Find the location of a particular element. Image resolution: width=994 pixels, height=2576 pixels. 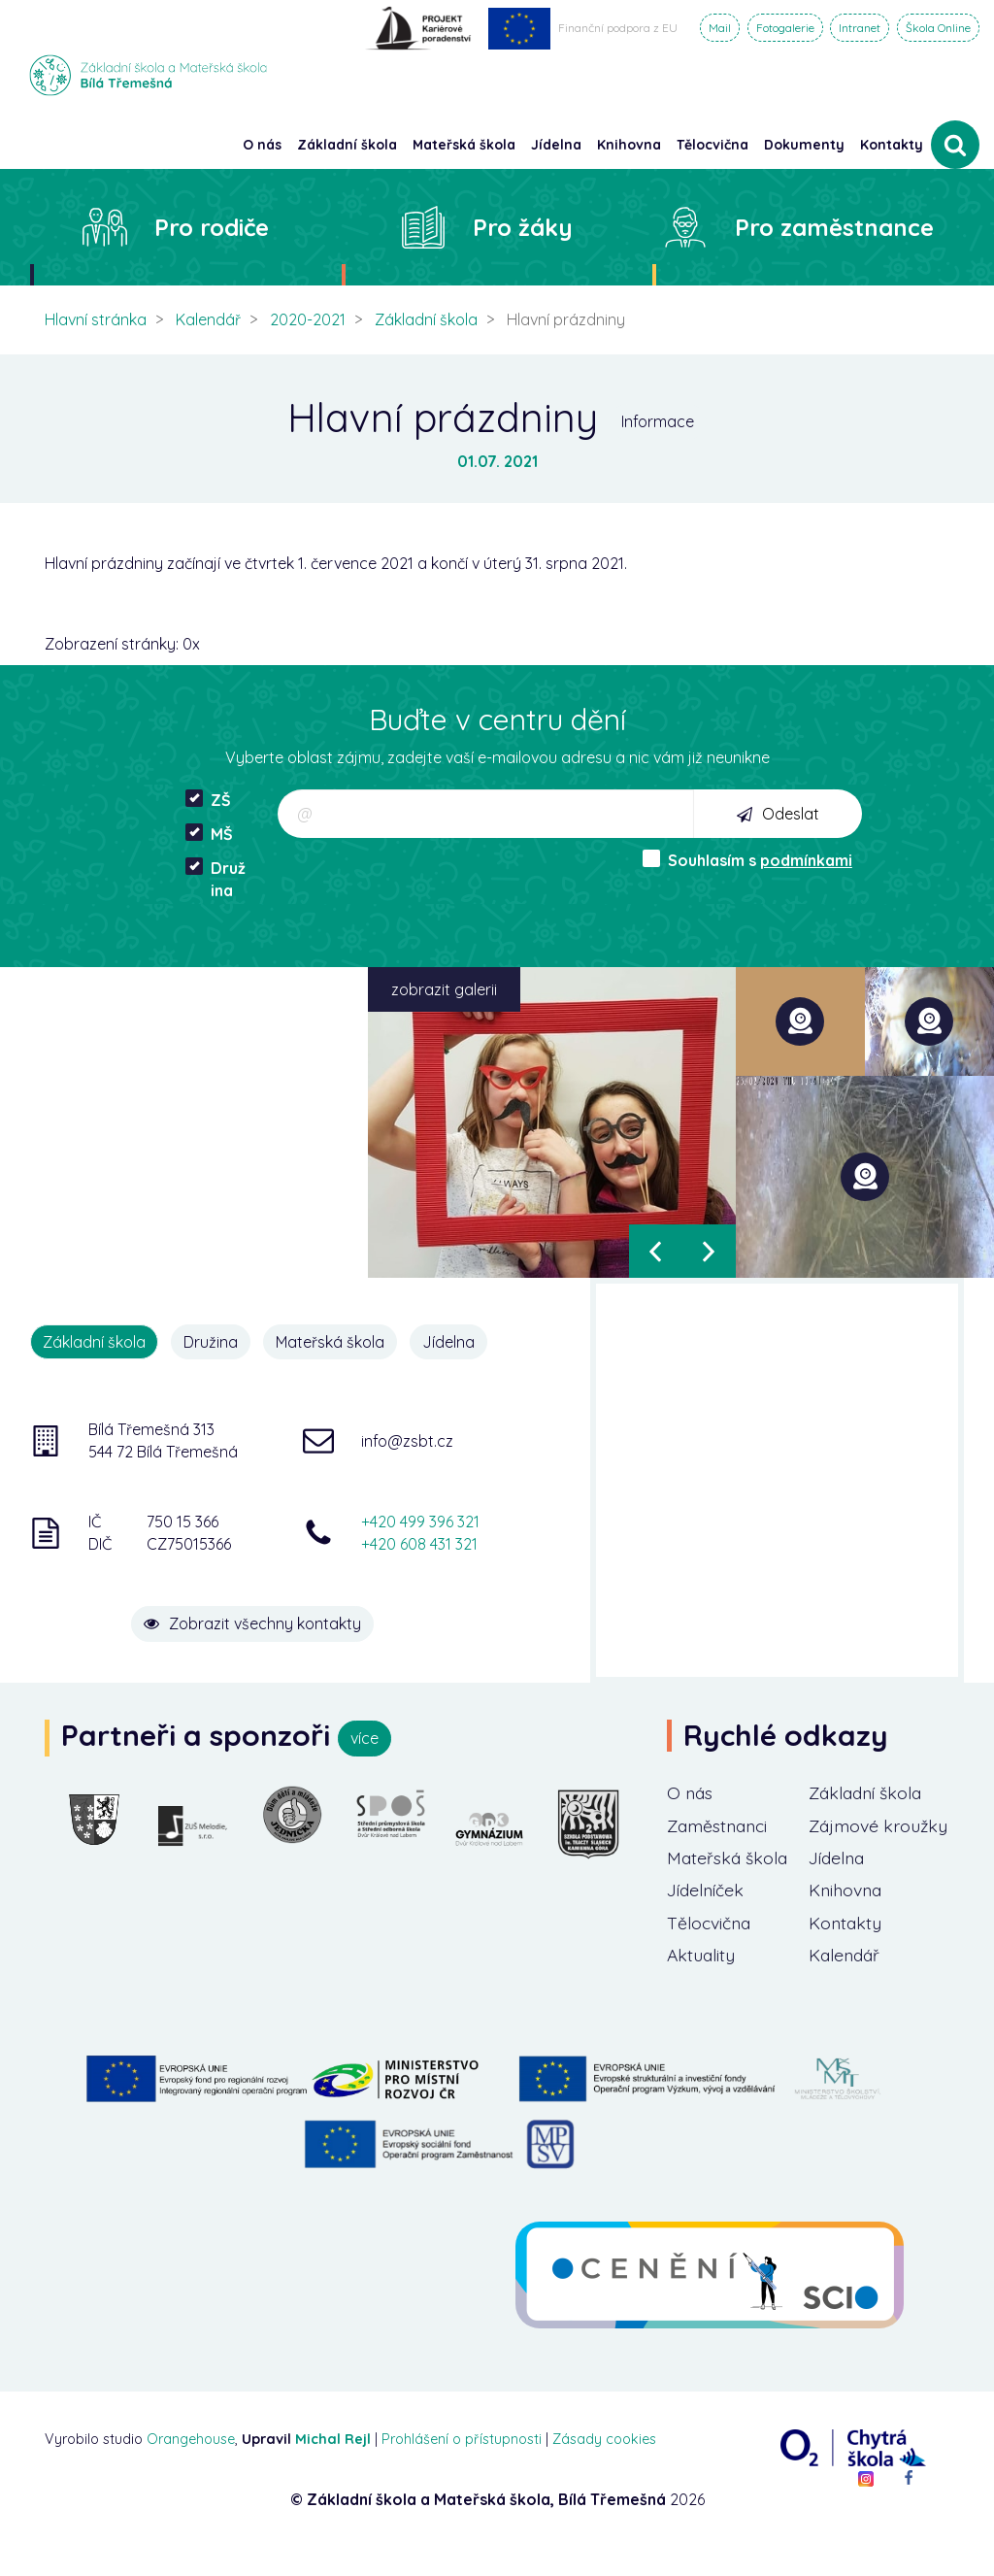

Fotogalerie is located at coordinates (785, 27).